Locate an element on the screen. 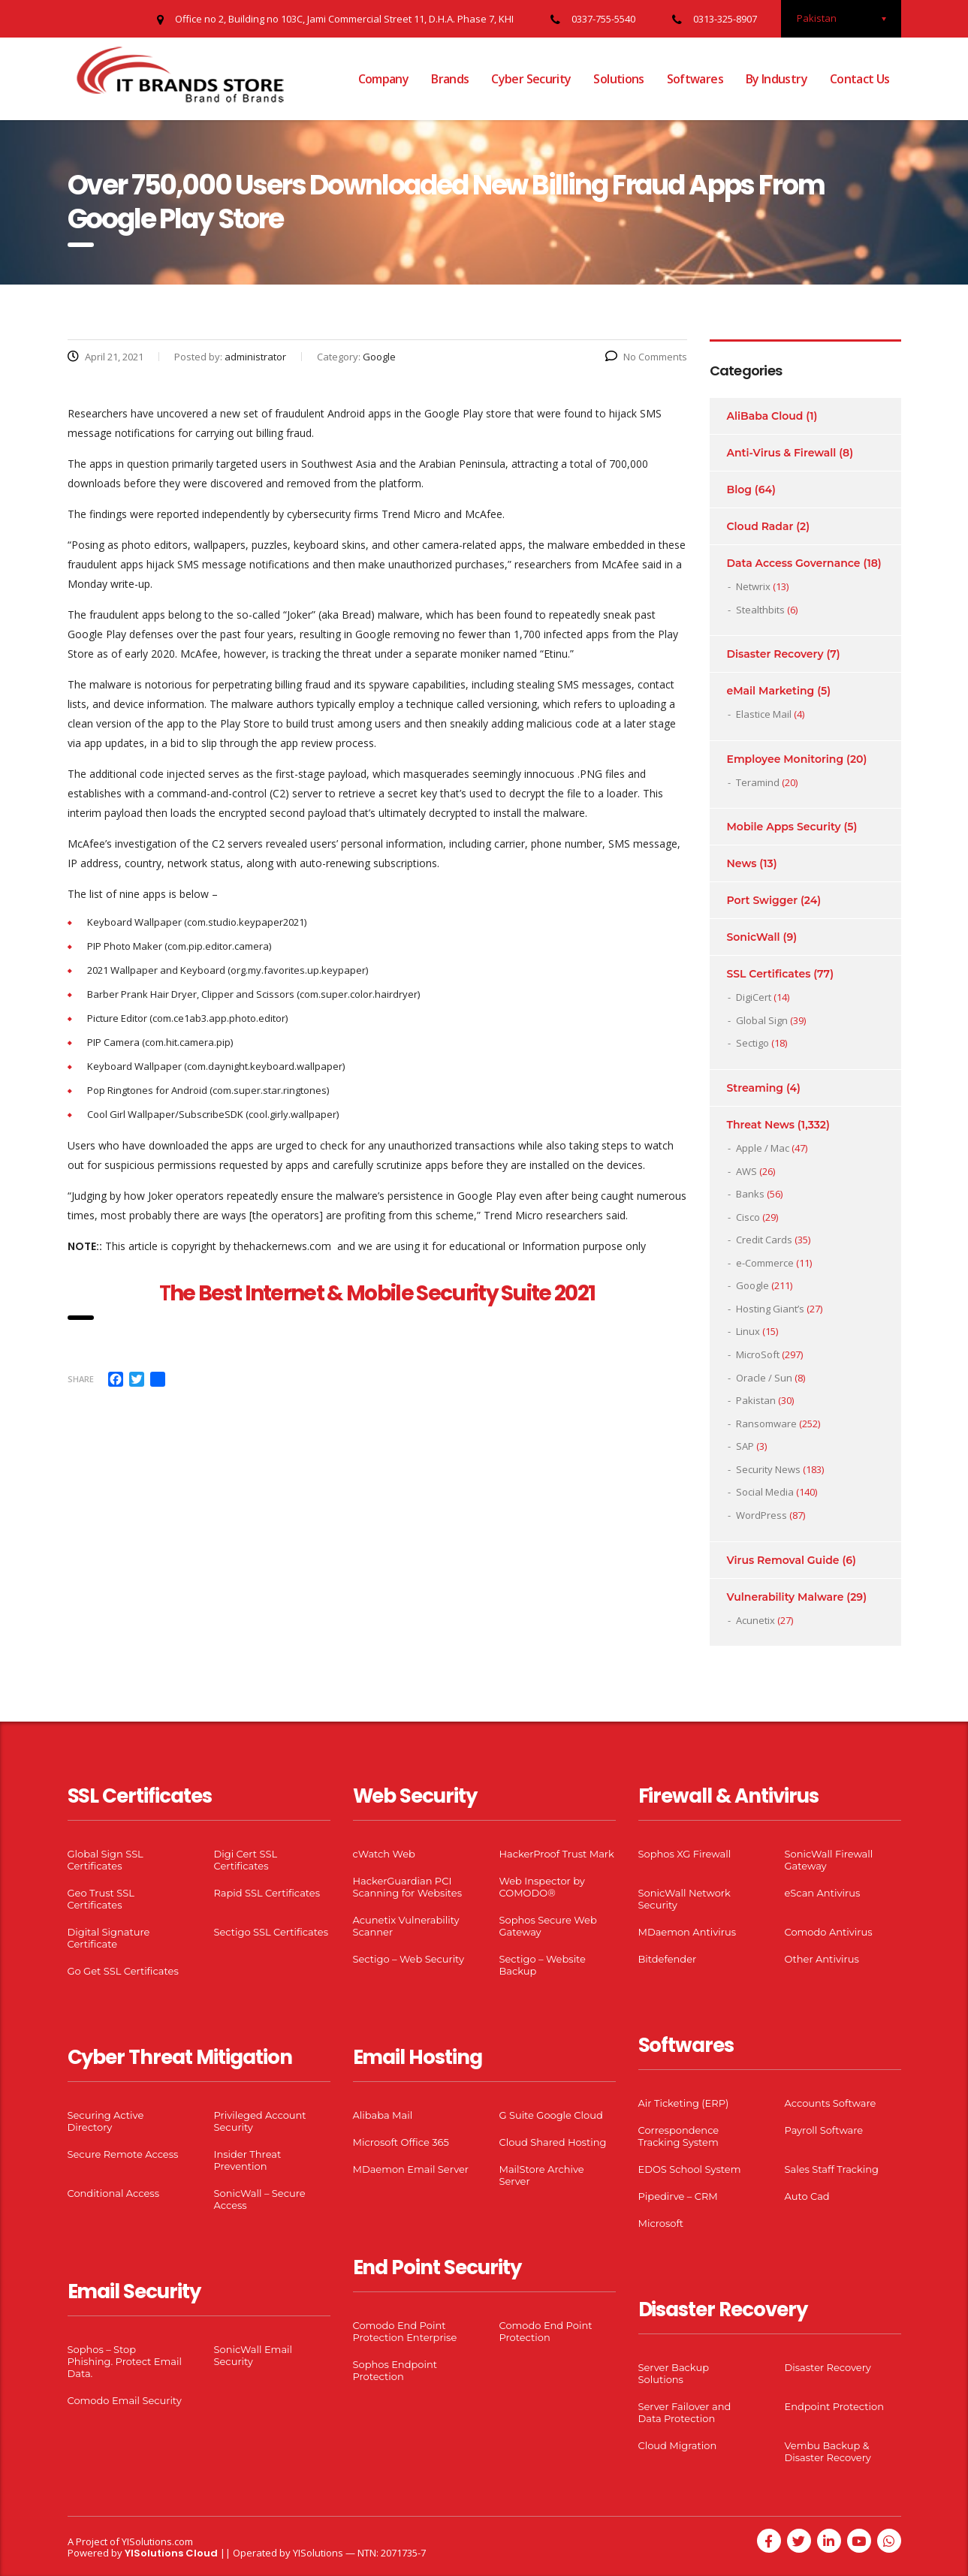 This screenshot has height=2576, width=968. e-Commerce is located at coordinates (765, 1263).